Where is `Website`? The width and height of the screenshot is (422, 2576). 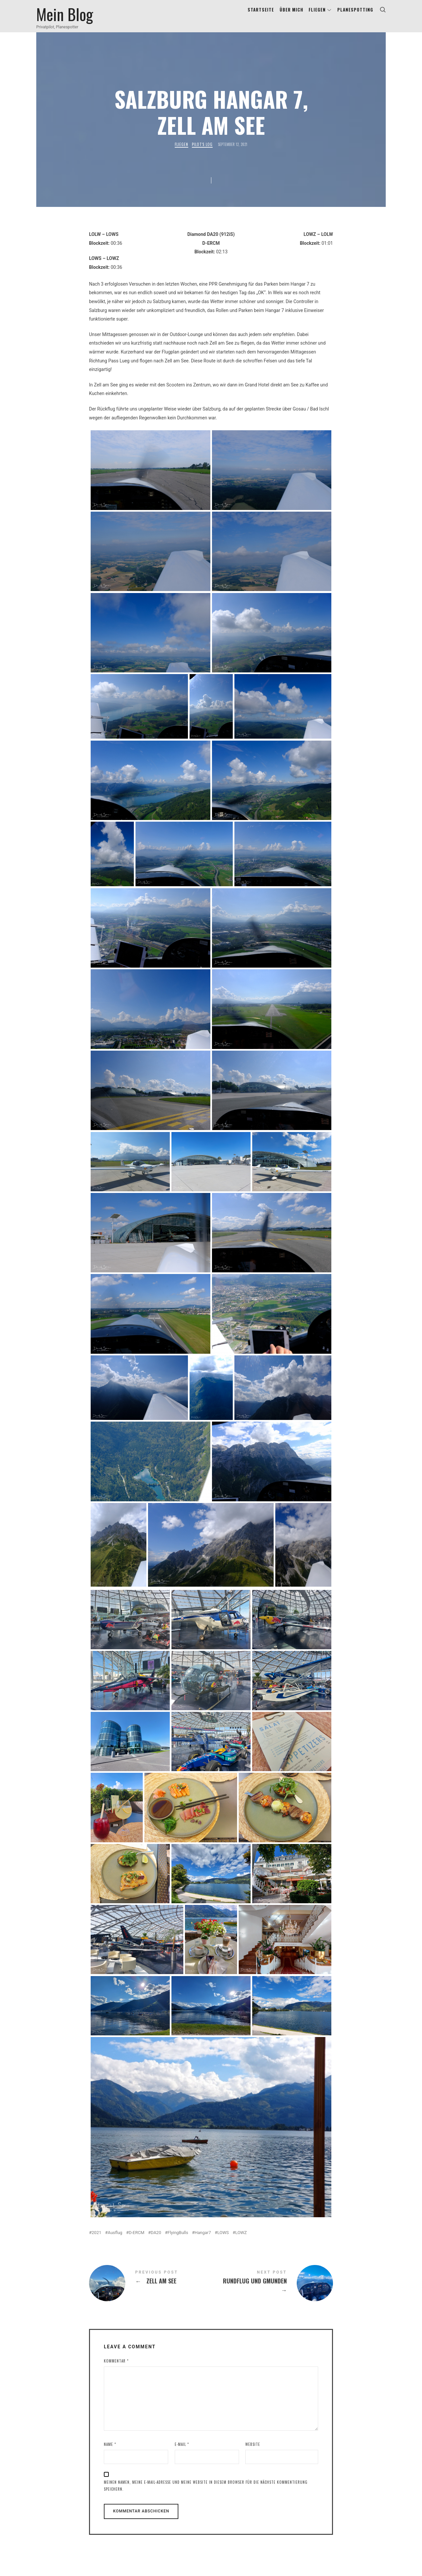
Website is located at coordinates (252, 2452).